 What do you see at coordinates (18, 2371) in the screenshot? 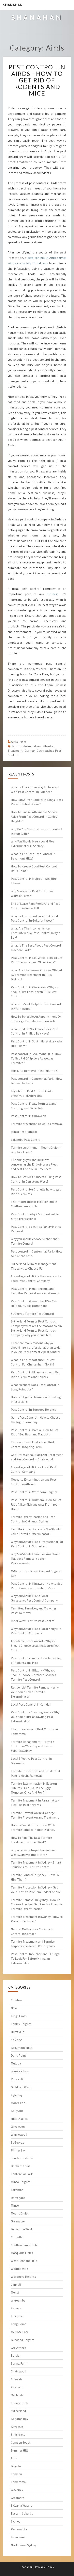
I see `Chatswood` at bounding box center [18, 2371].